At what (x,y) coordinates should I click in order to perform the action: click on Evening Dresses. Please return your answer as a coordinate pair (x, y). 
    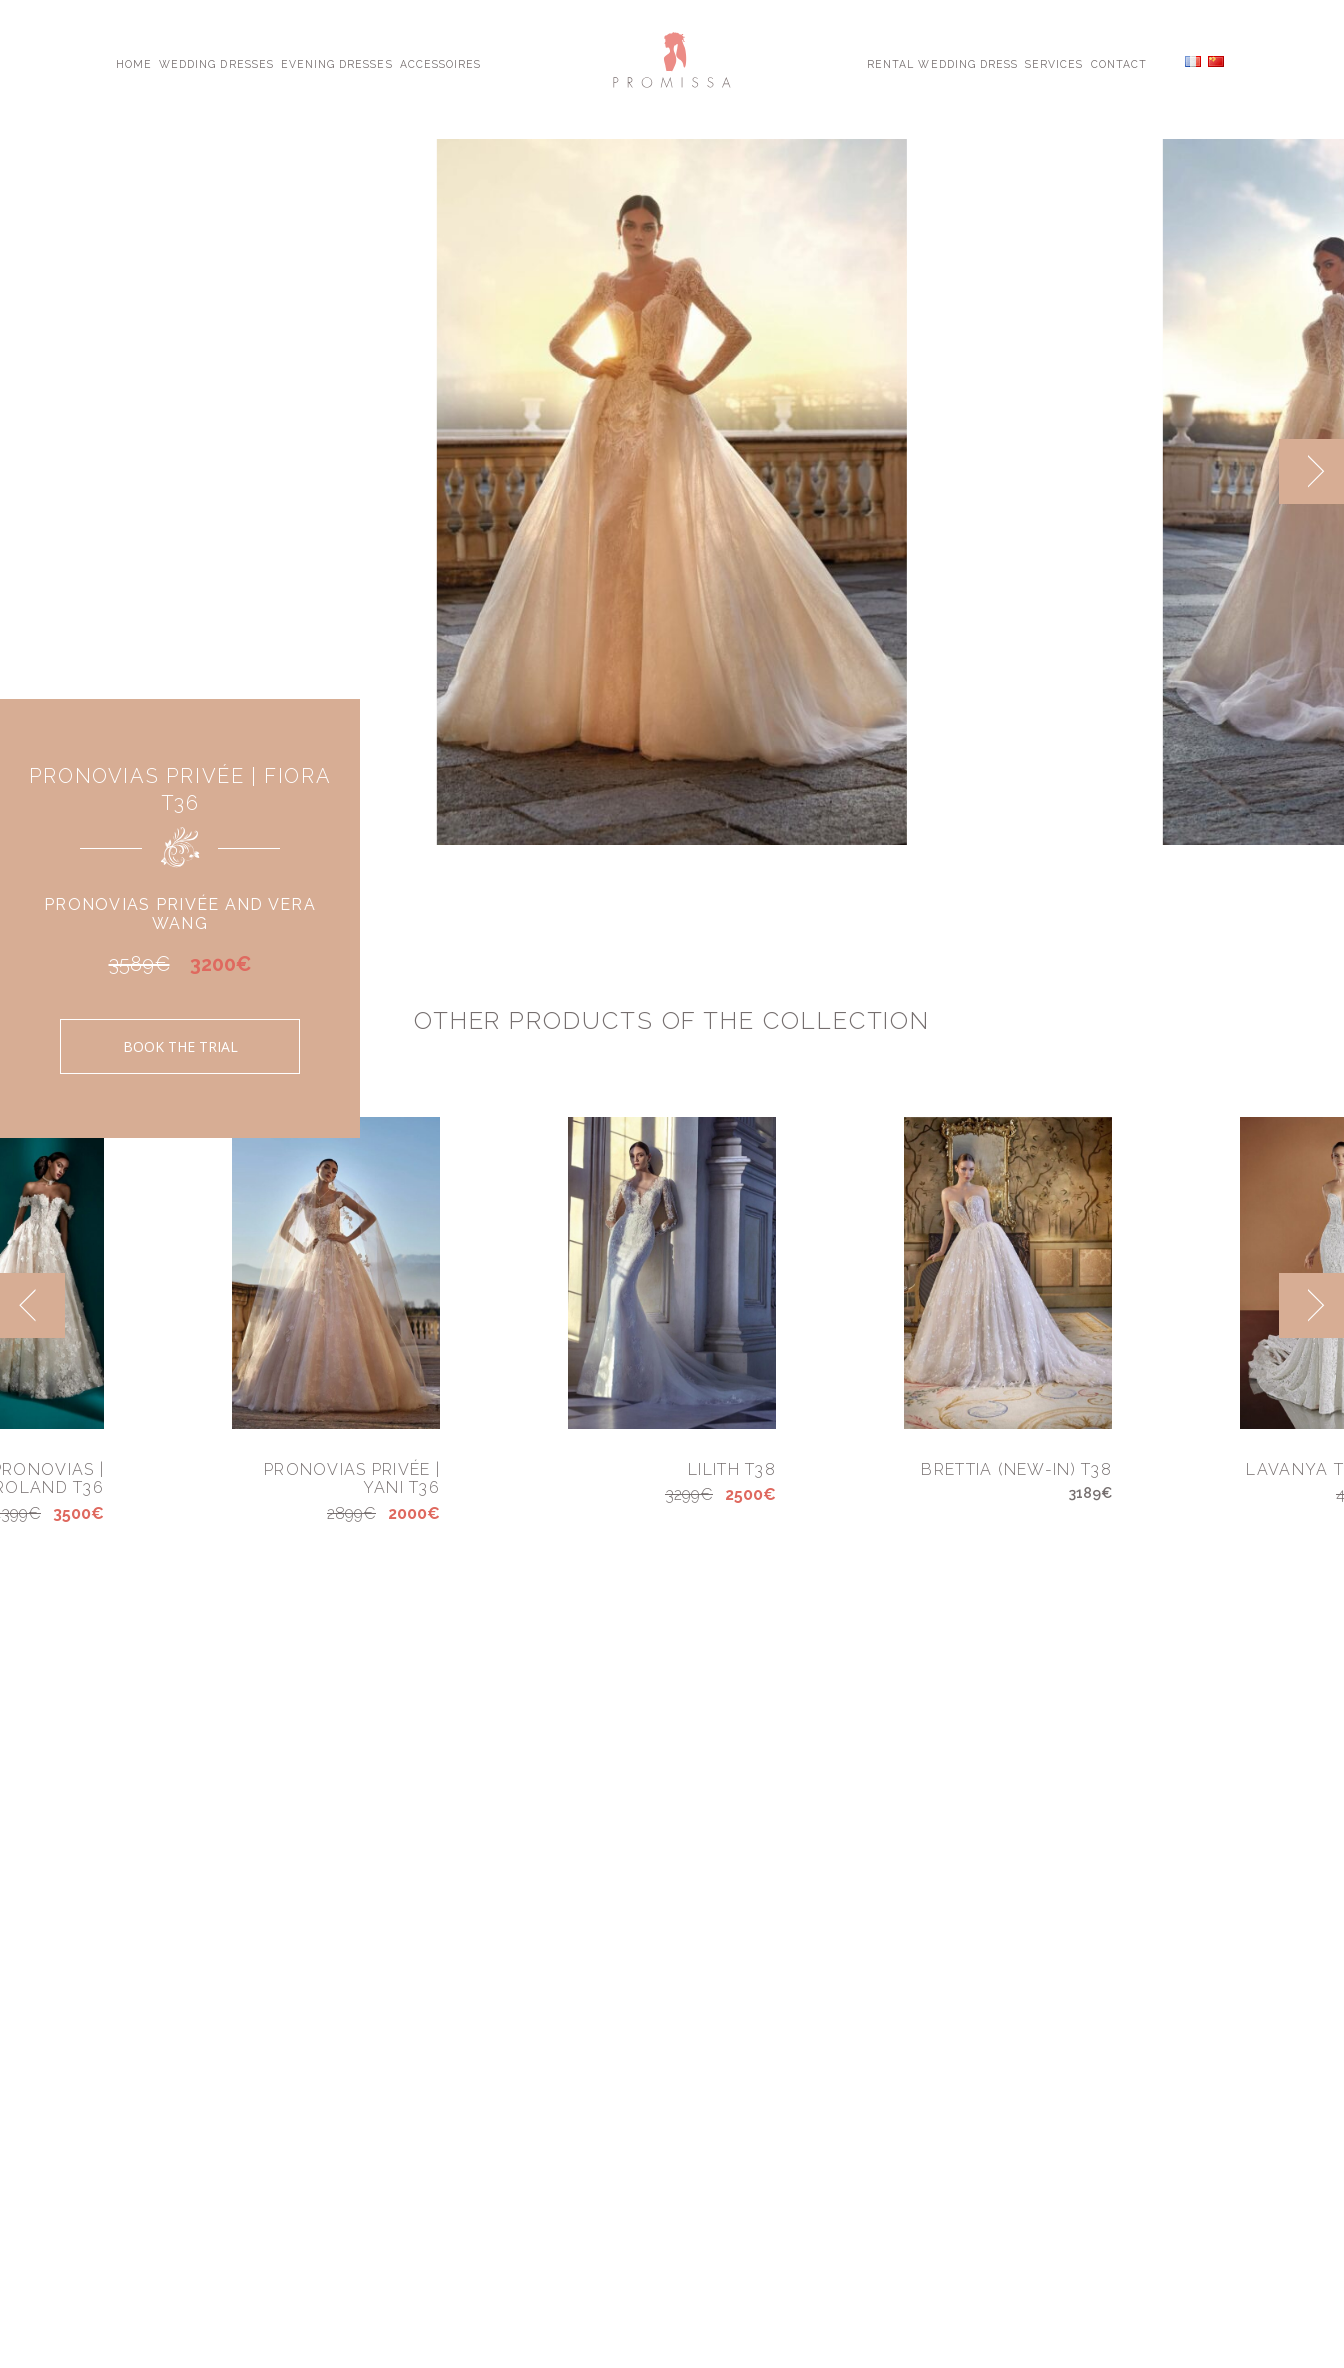
    Looking at the image, I should click on (337, 63).